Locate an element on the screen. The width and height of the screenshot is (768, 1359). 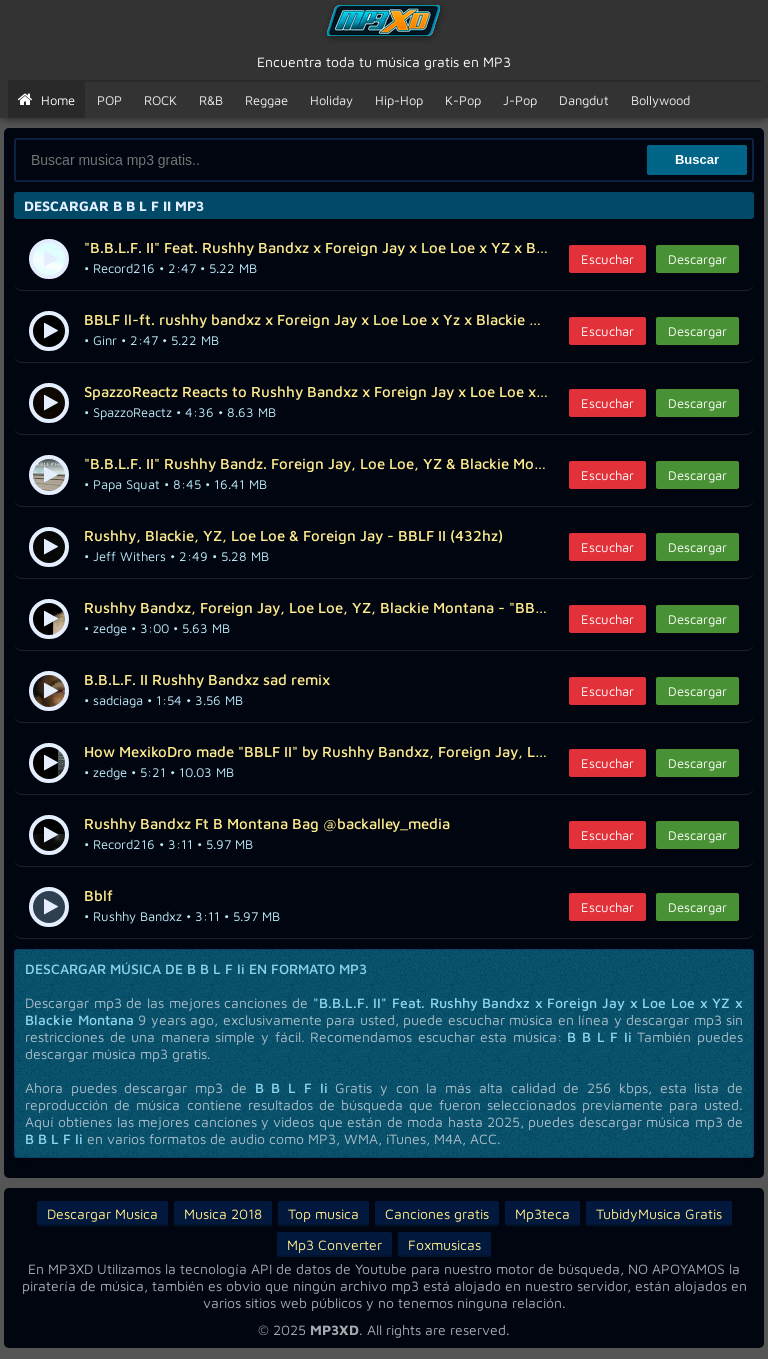
K-Pop is located at coordinates (463, 100).